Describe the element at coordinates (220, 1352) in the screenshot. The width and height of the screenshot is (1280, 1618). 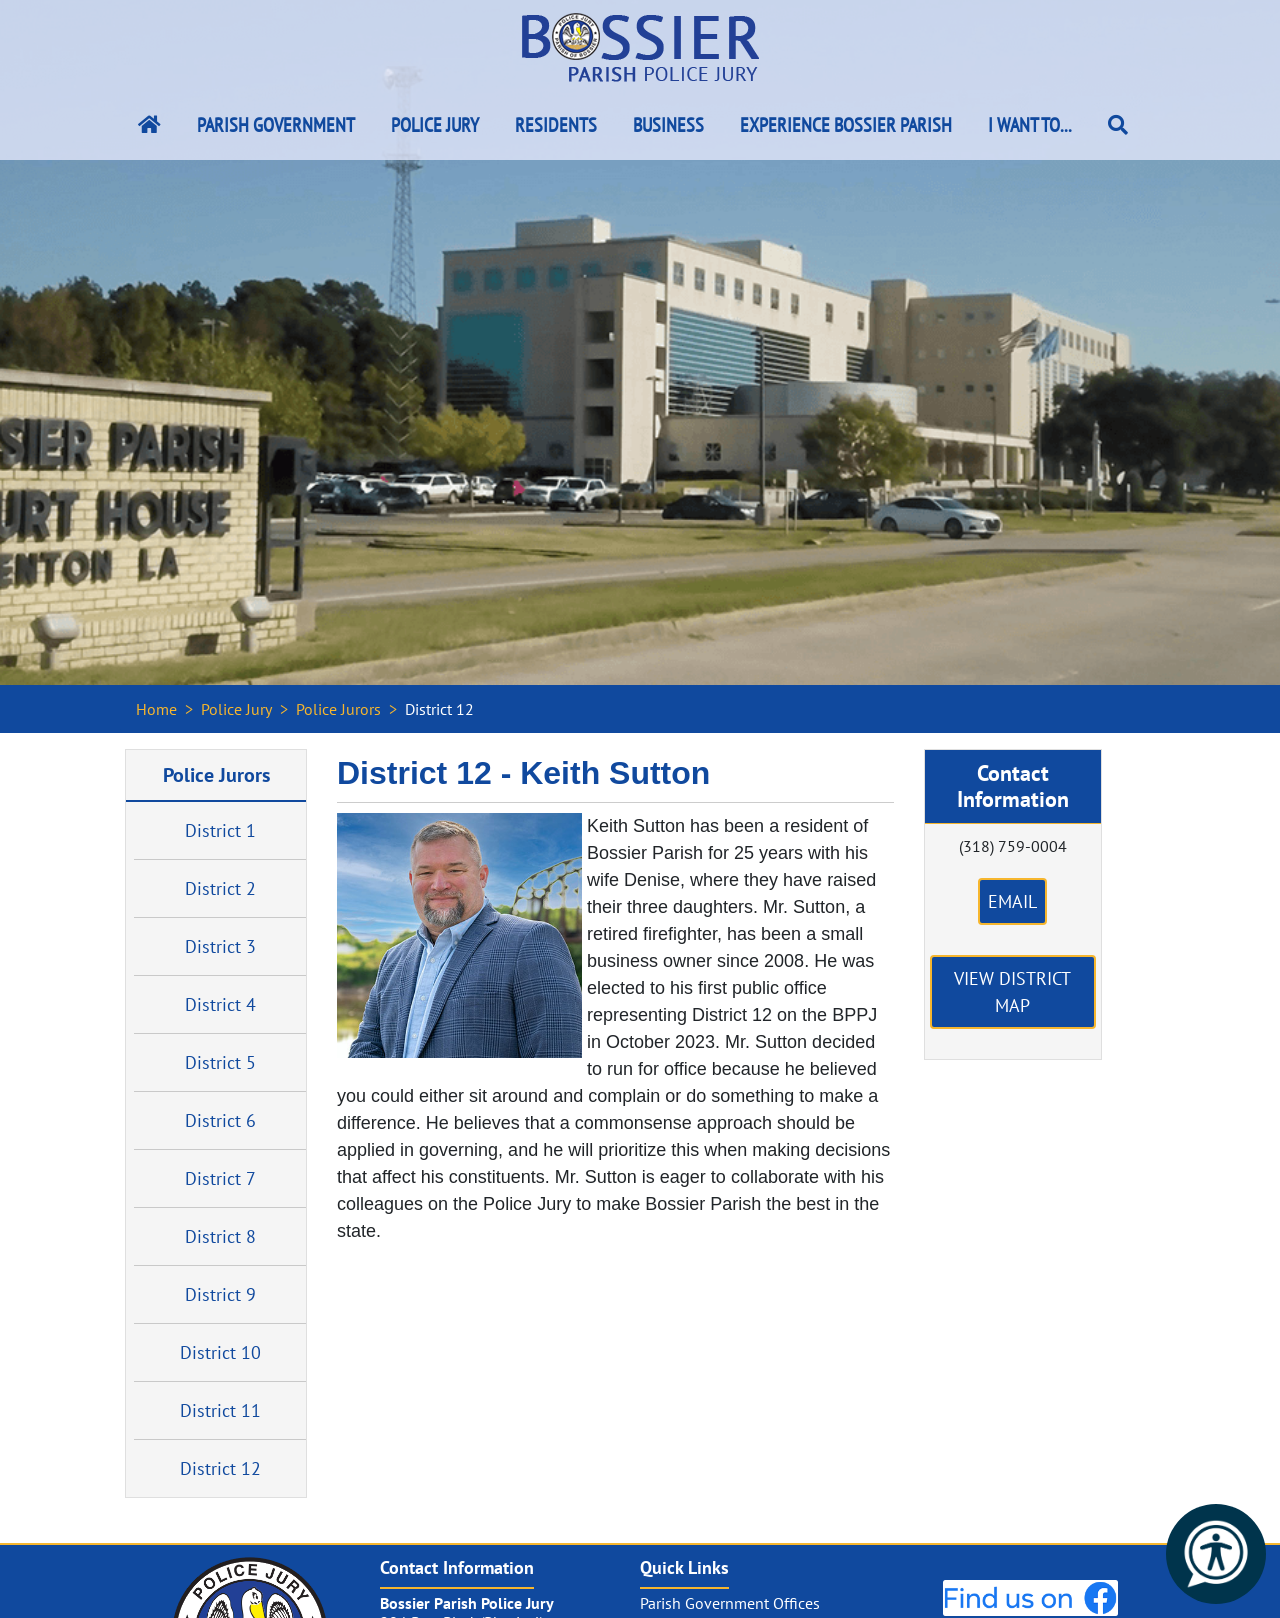
I see `District 10` at that location.